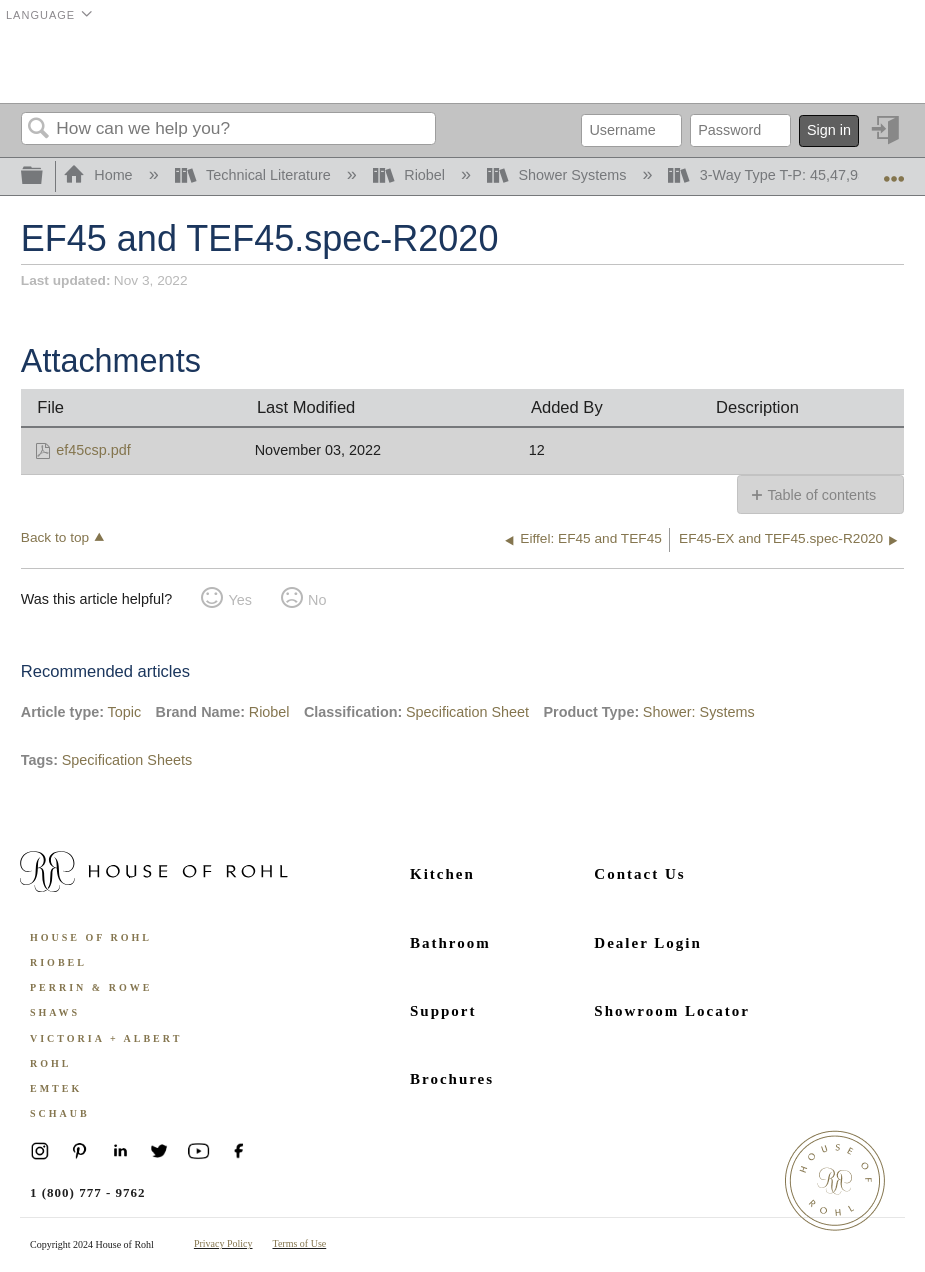  What do you see at coordinates (879, 65) in the screenshot?
I see `Menu` at bounding box center [879, 65].